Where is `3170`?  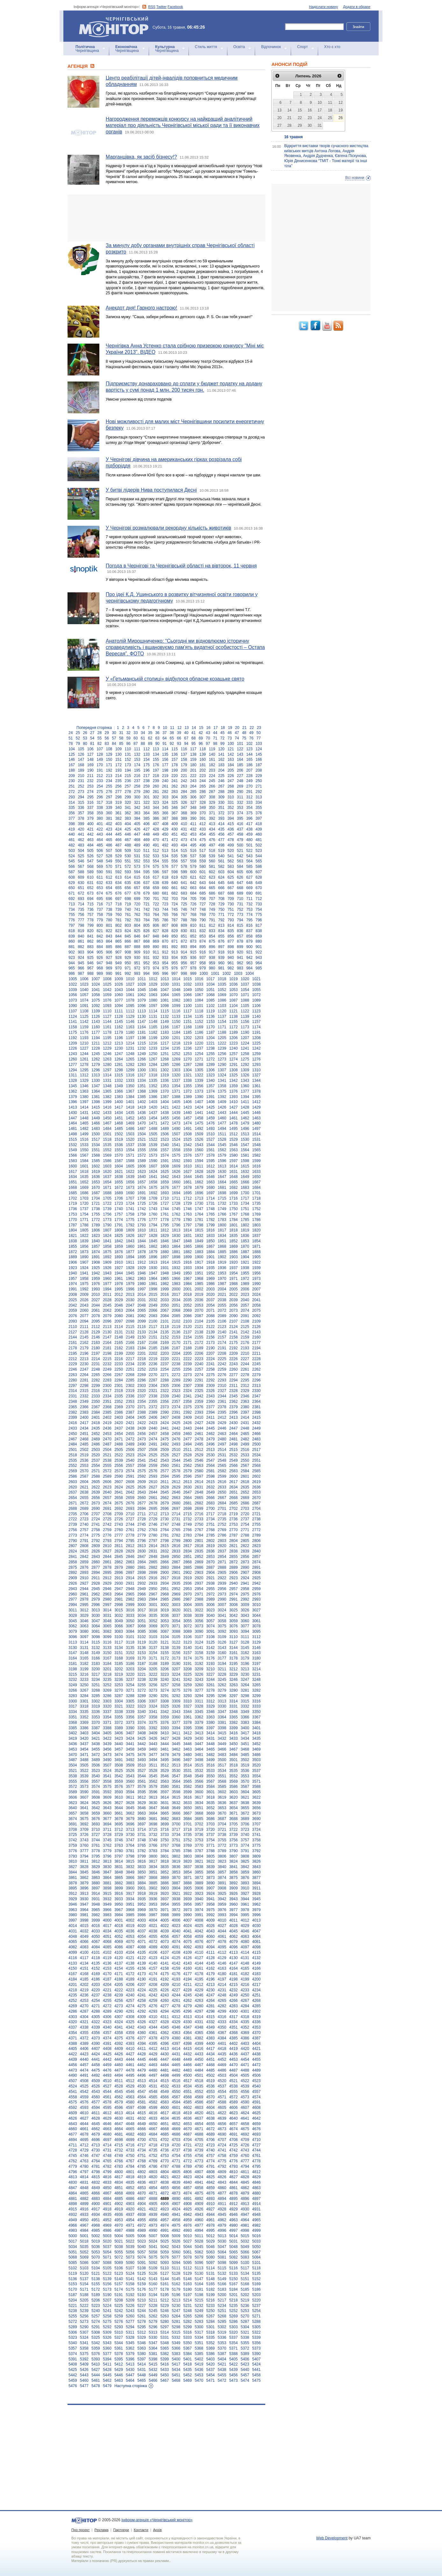 3170 is located at coordinates (141, 1658).